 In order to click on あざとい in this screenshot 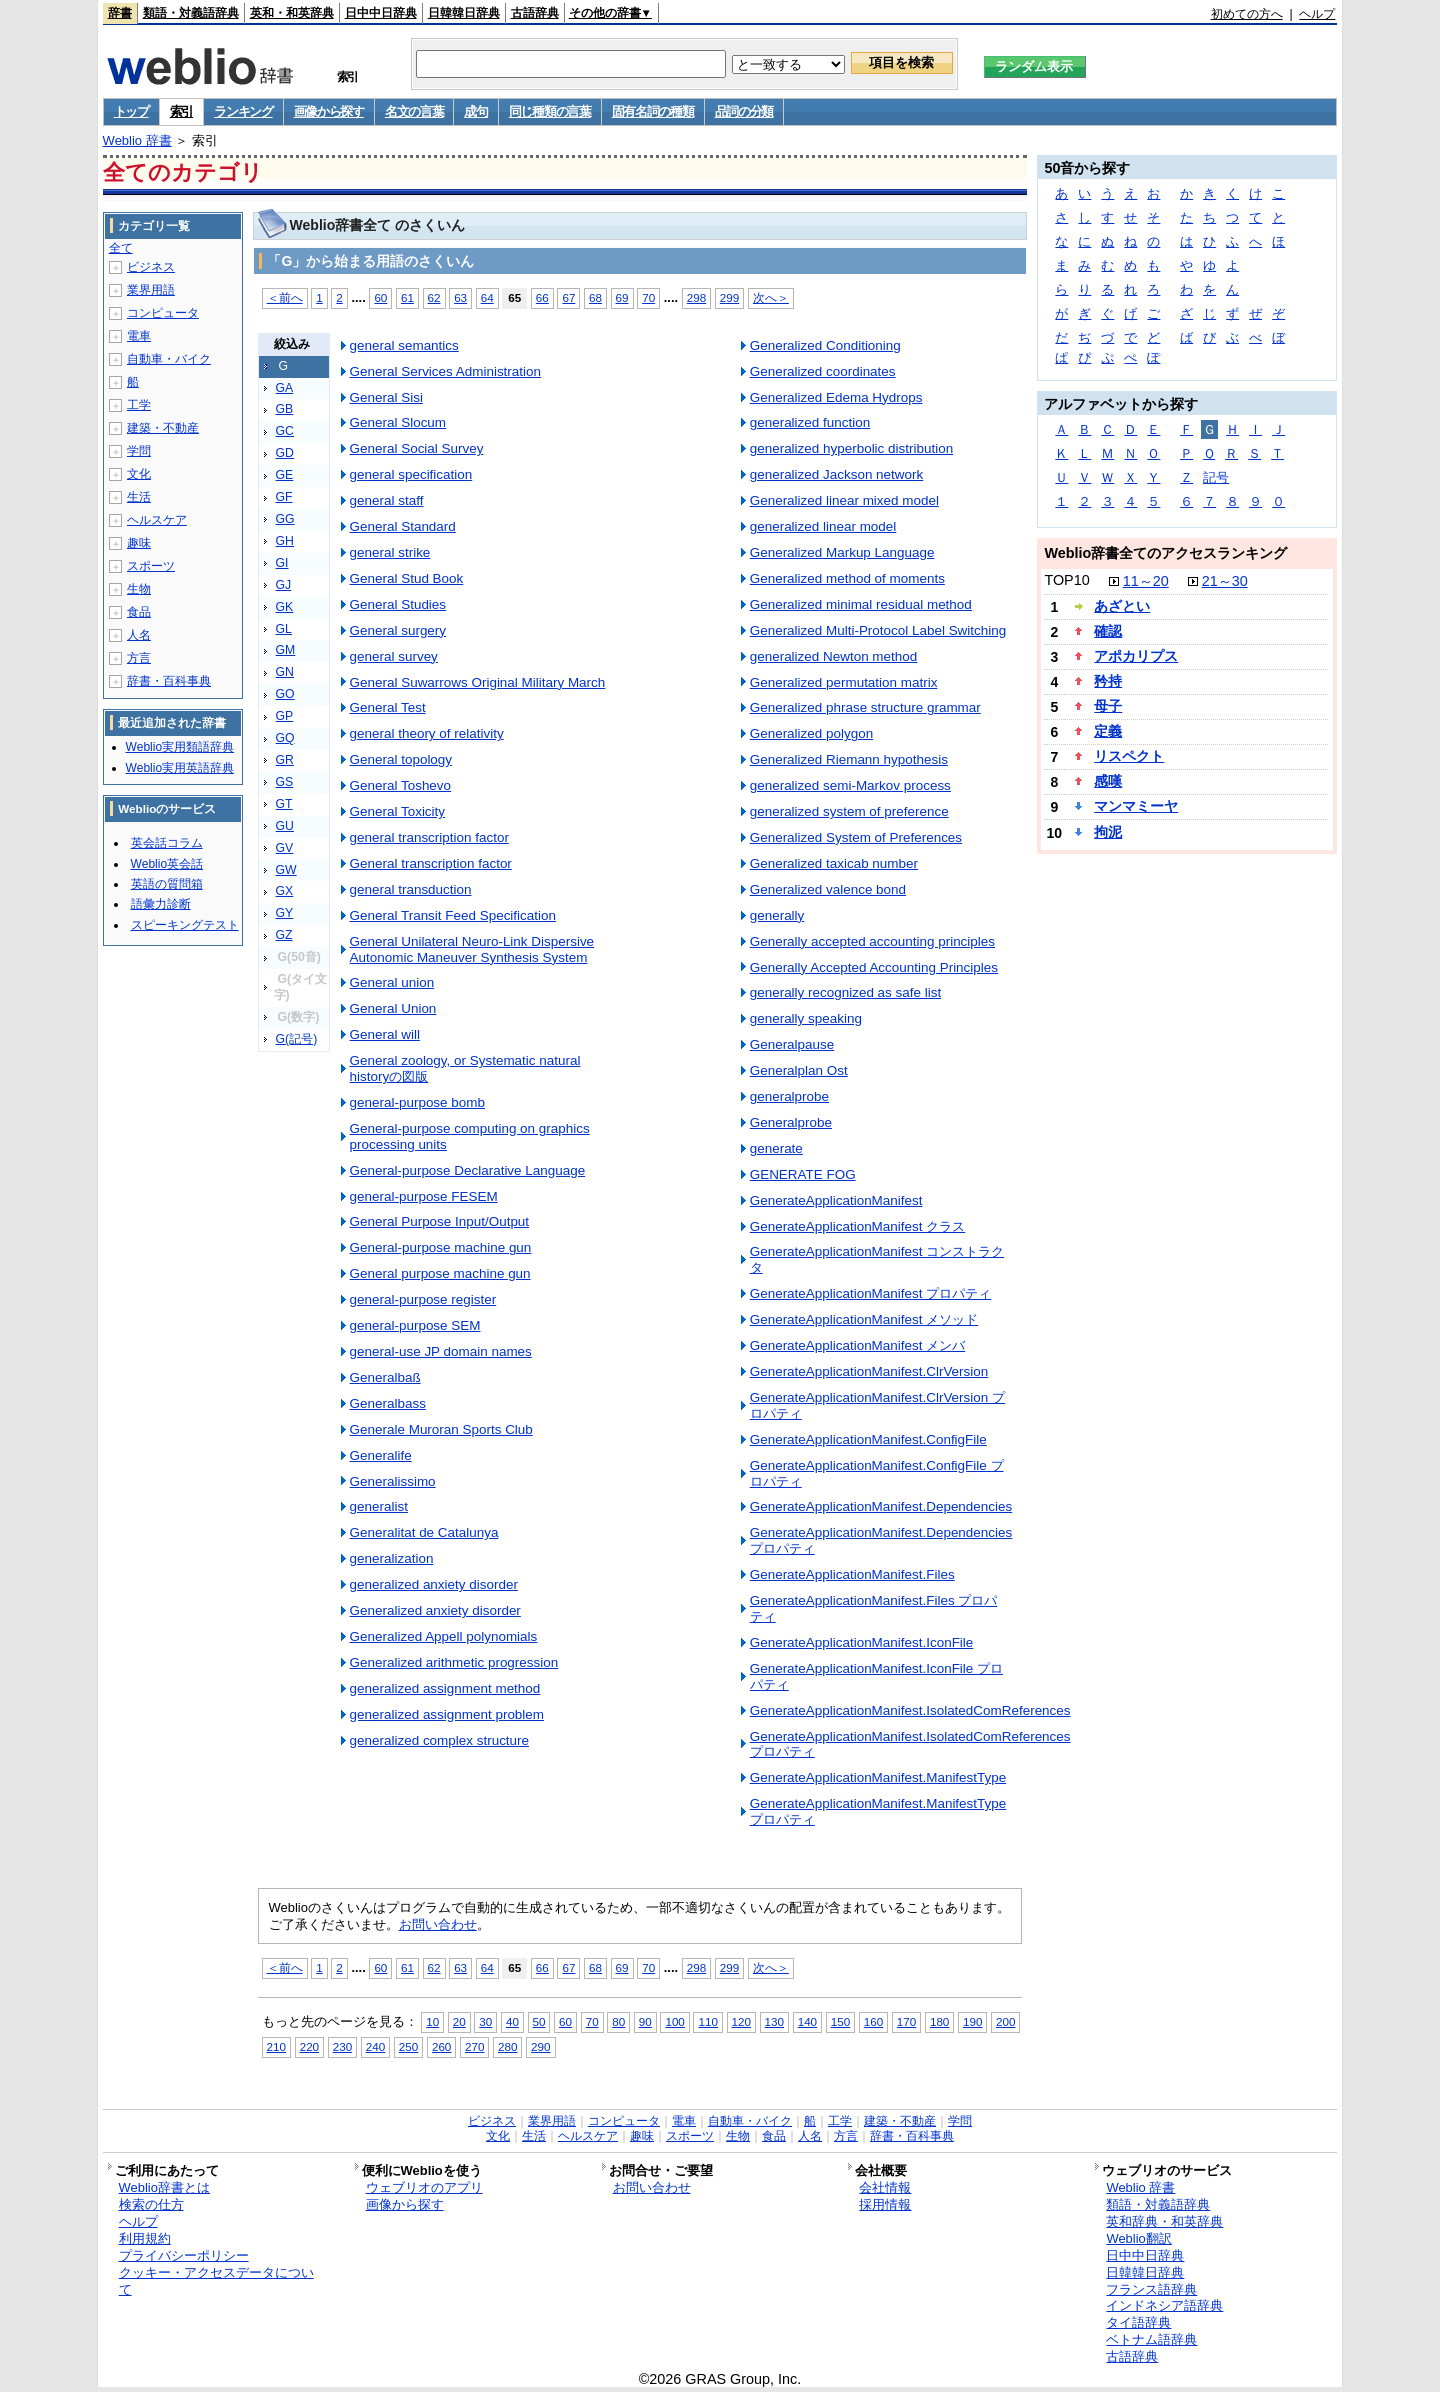, I will do `click(1122, 606)`.